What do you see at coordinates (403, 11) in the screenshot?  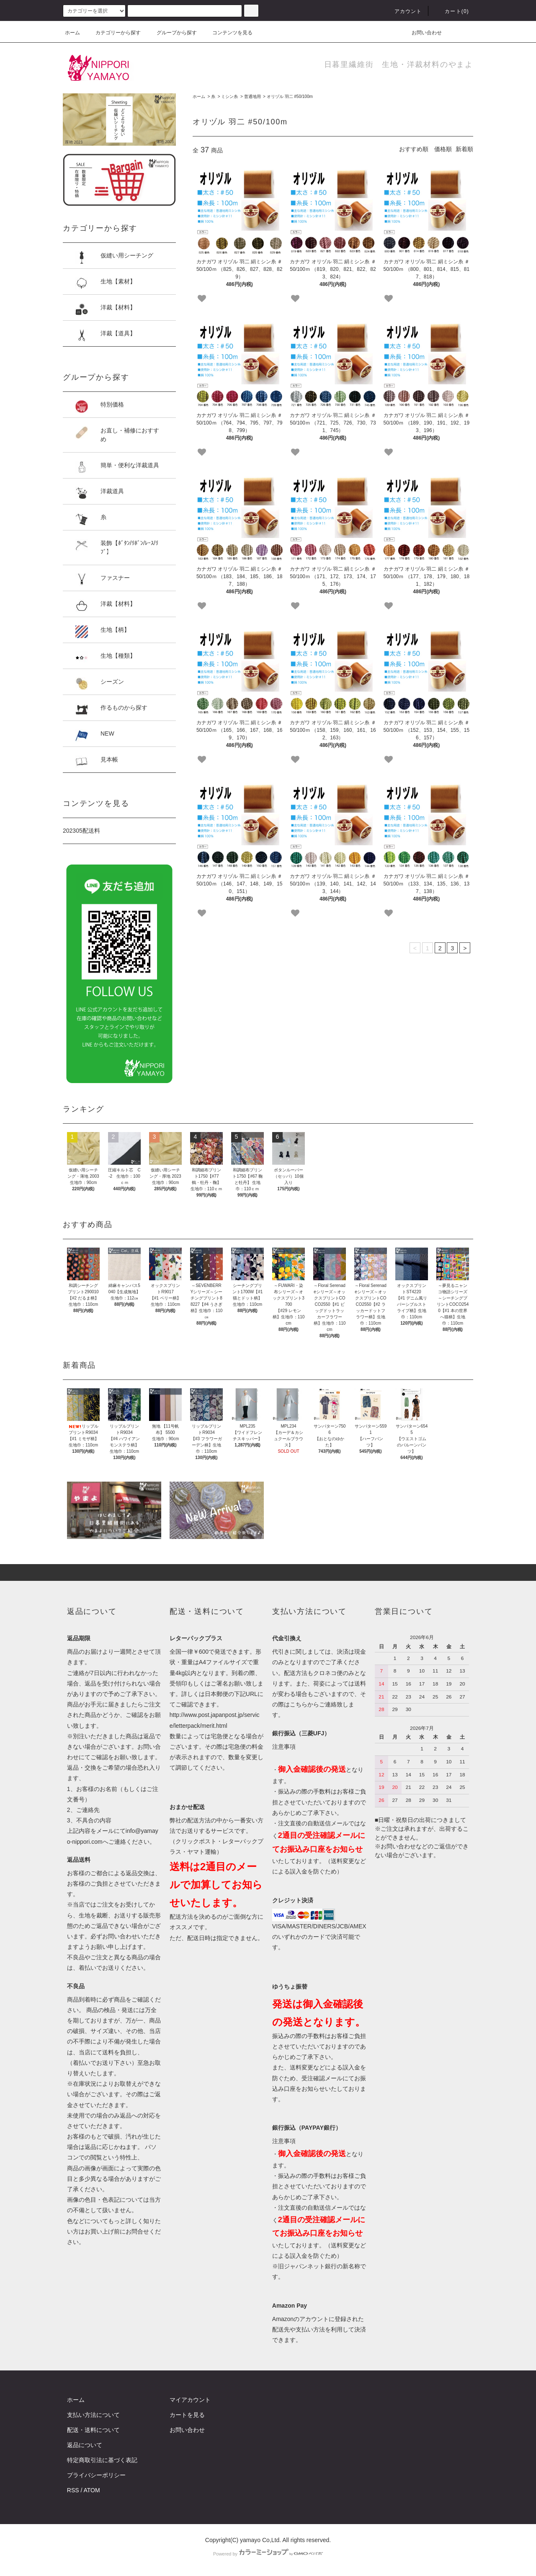 I see `アカウント` at bounding box center [403, 11].